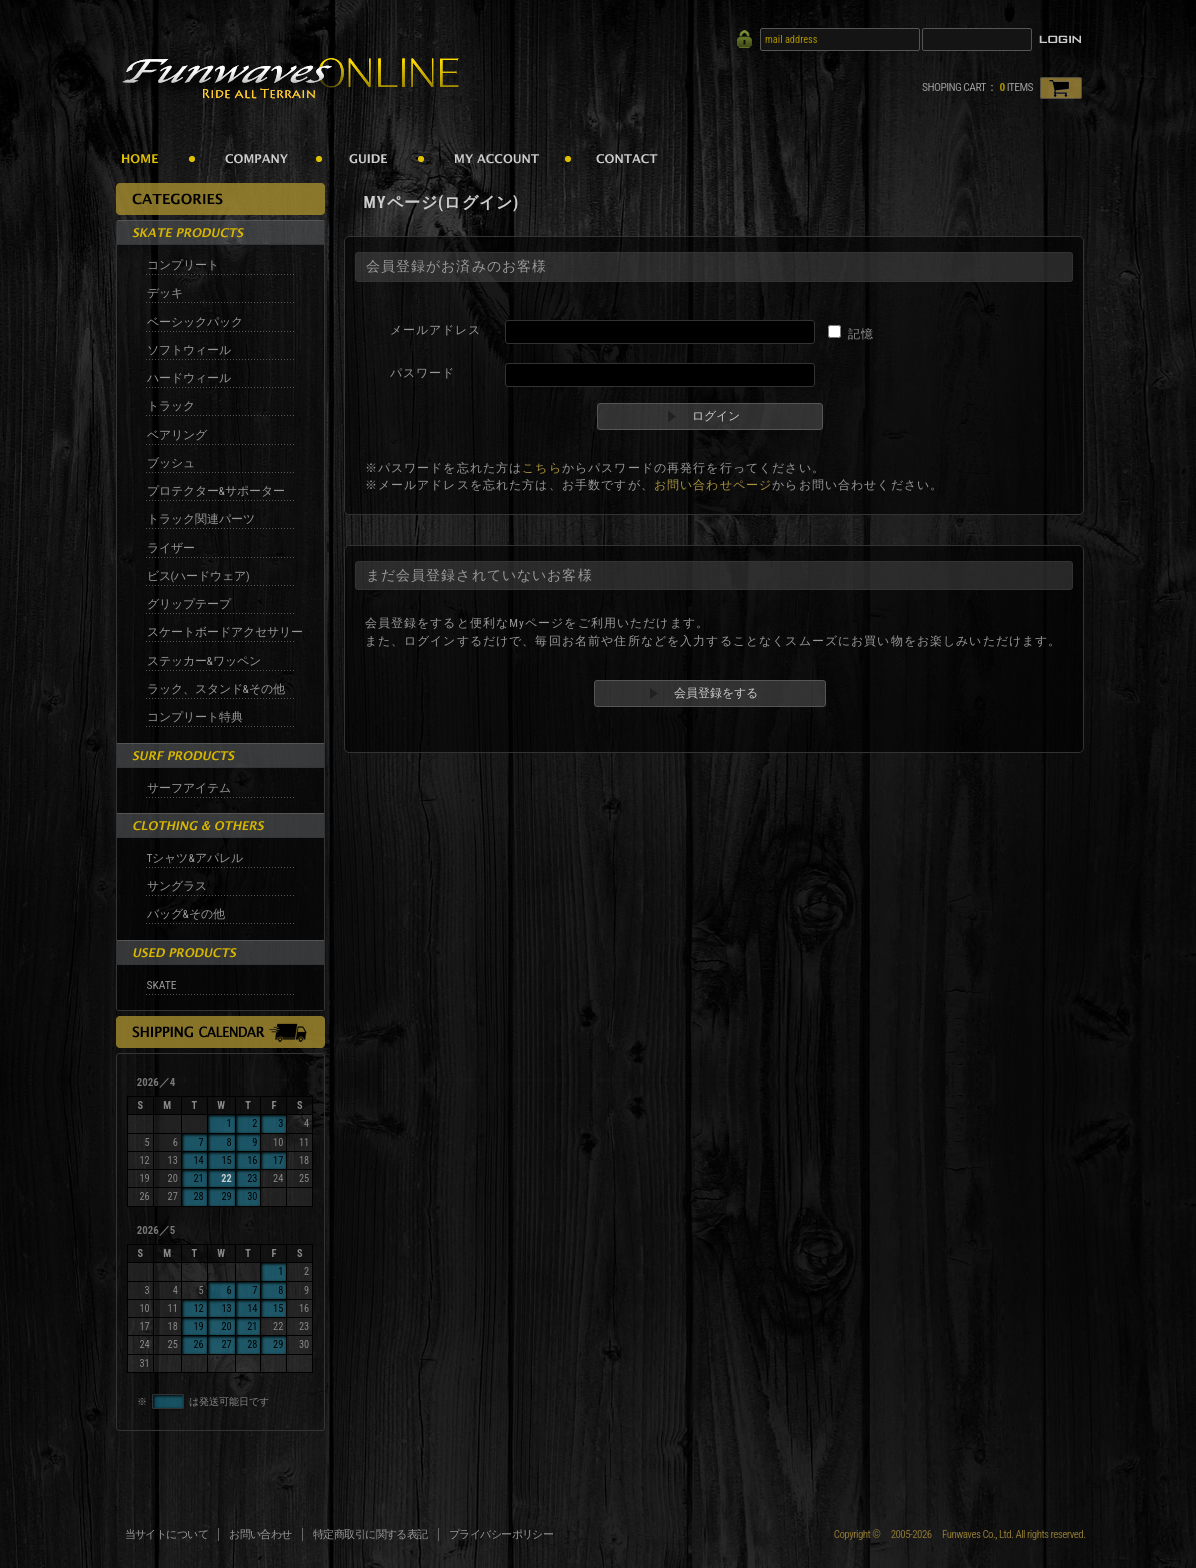  Describe the element at coordinates (171, 548) in the screenshot. I see `ライザー` at that location.